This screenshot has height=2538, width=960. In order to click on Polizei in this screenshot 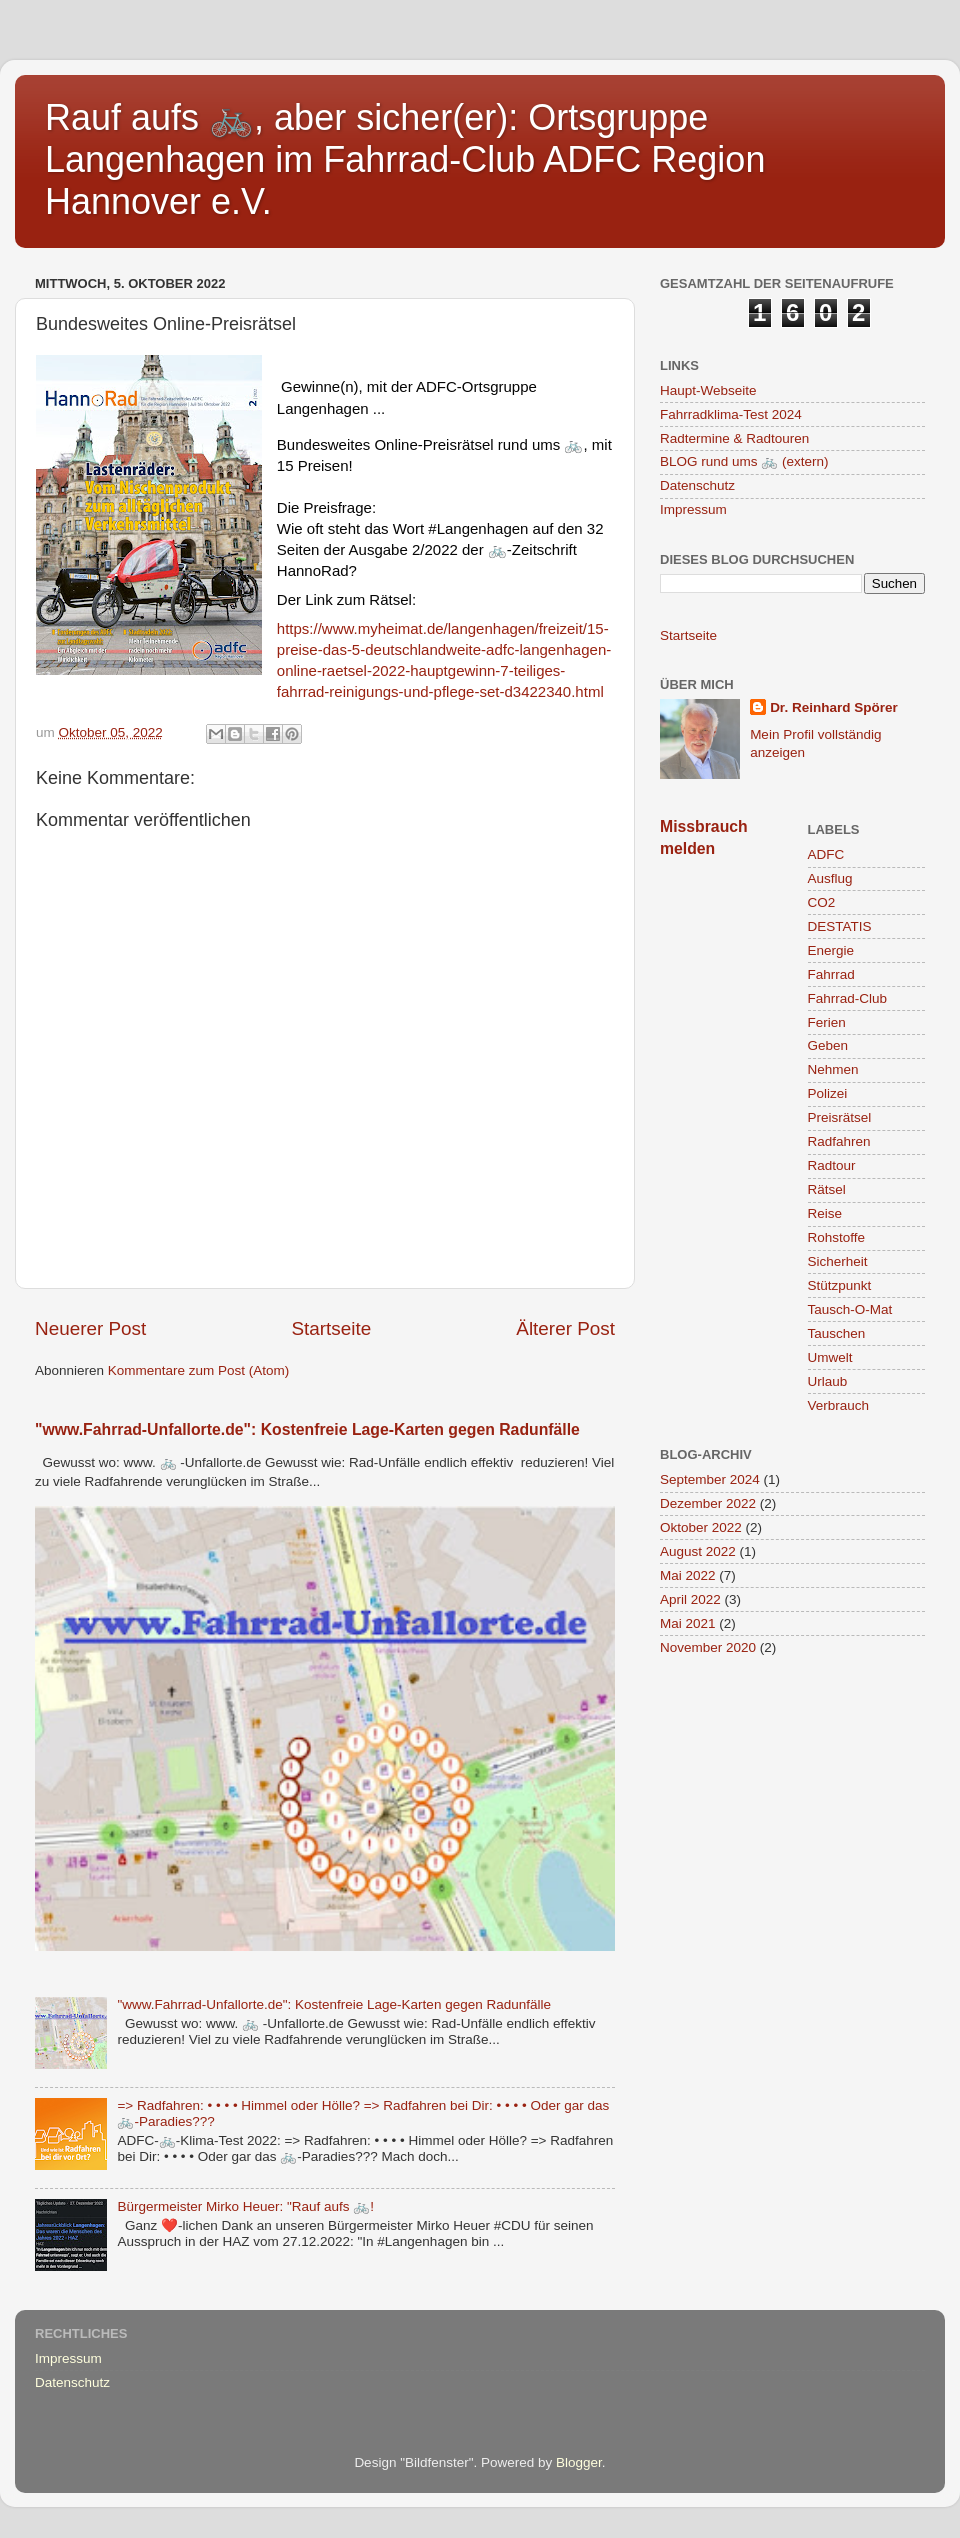, I will do `click(828, 1093)`.